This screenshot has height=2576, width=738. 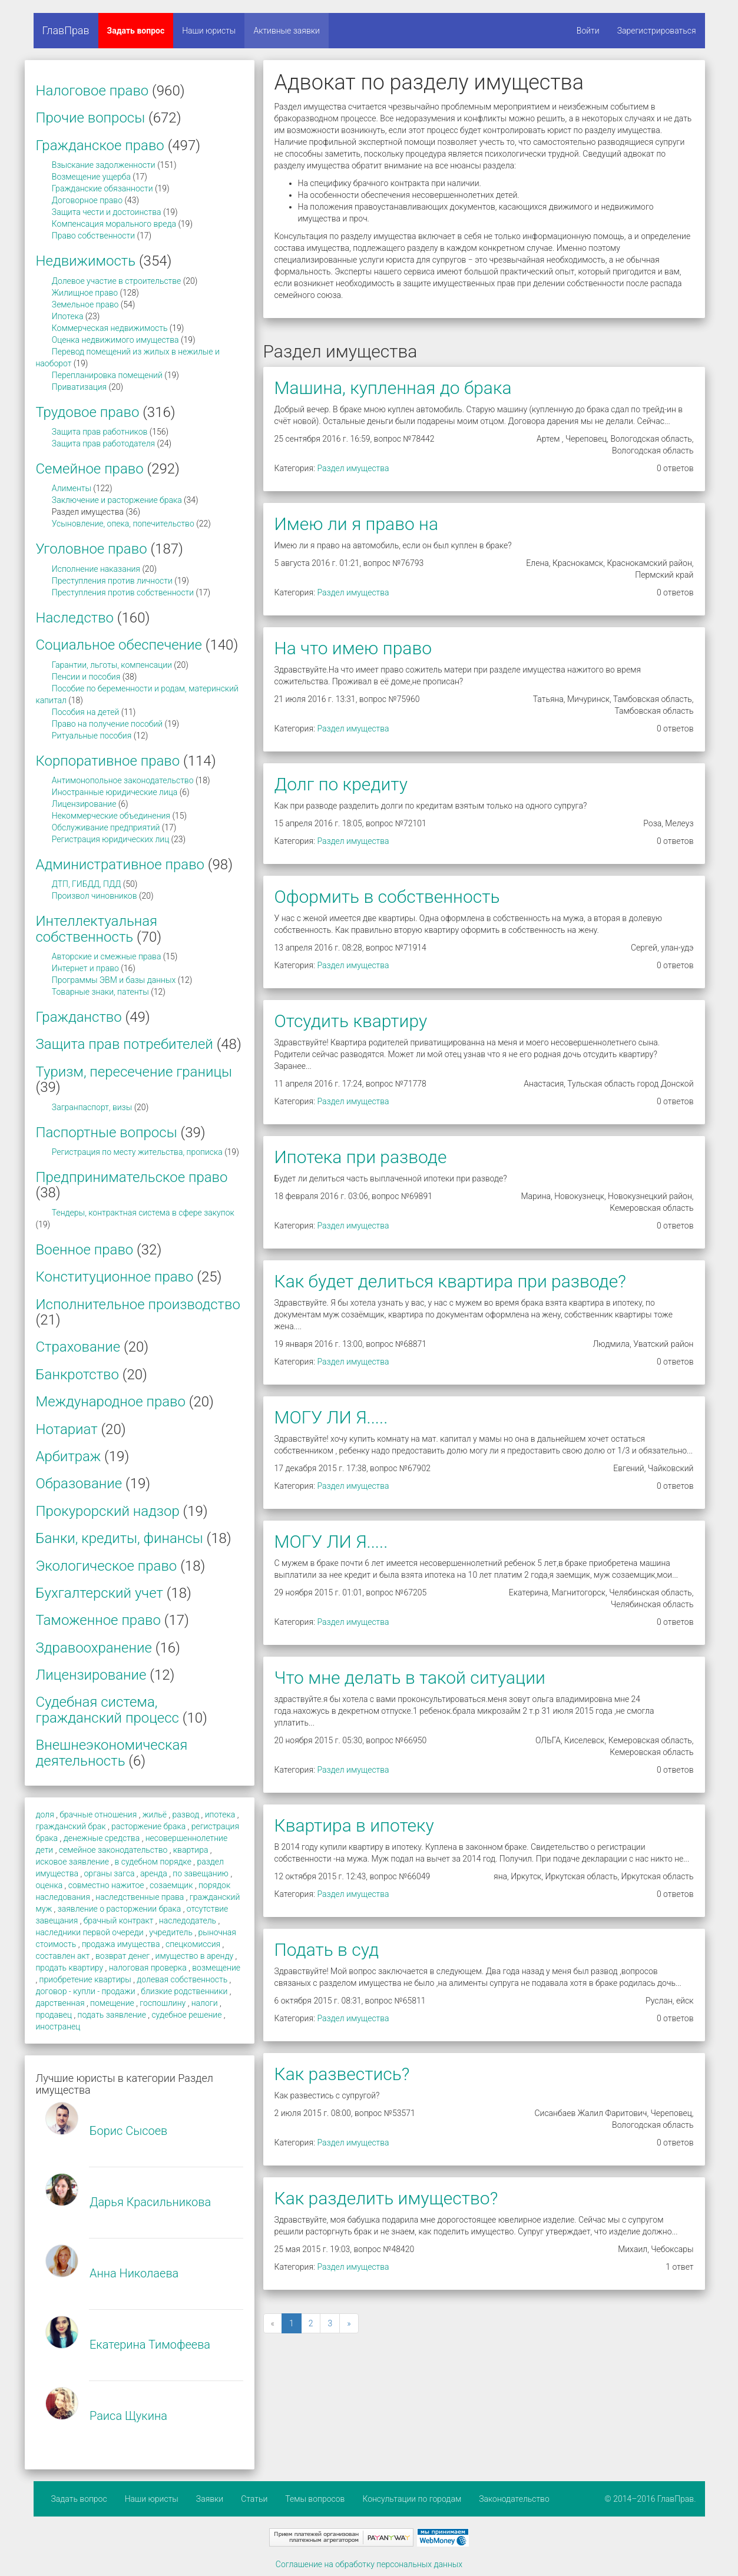 What do you see at coordinates (128, 2131) in the screenshot?
I see `Борис Сысоев` at bounding box center [128, 2131].